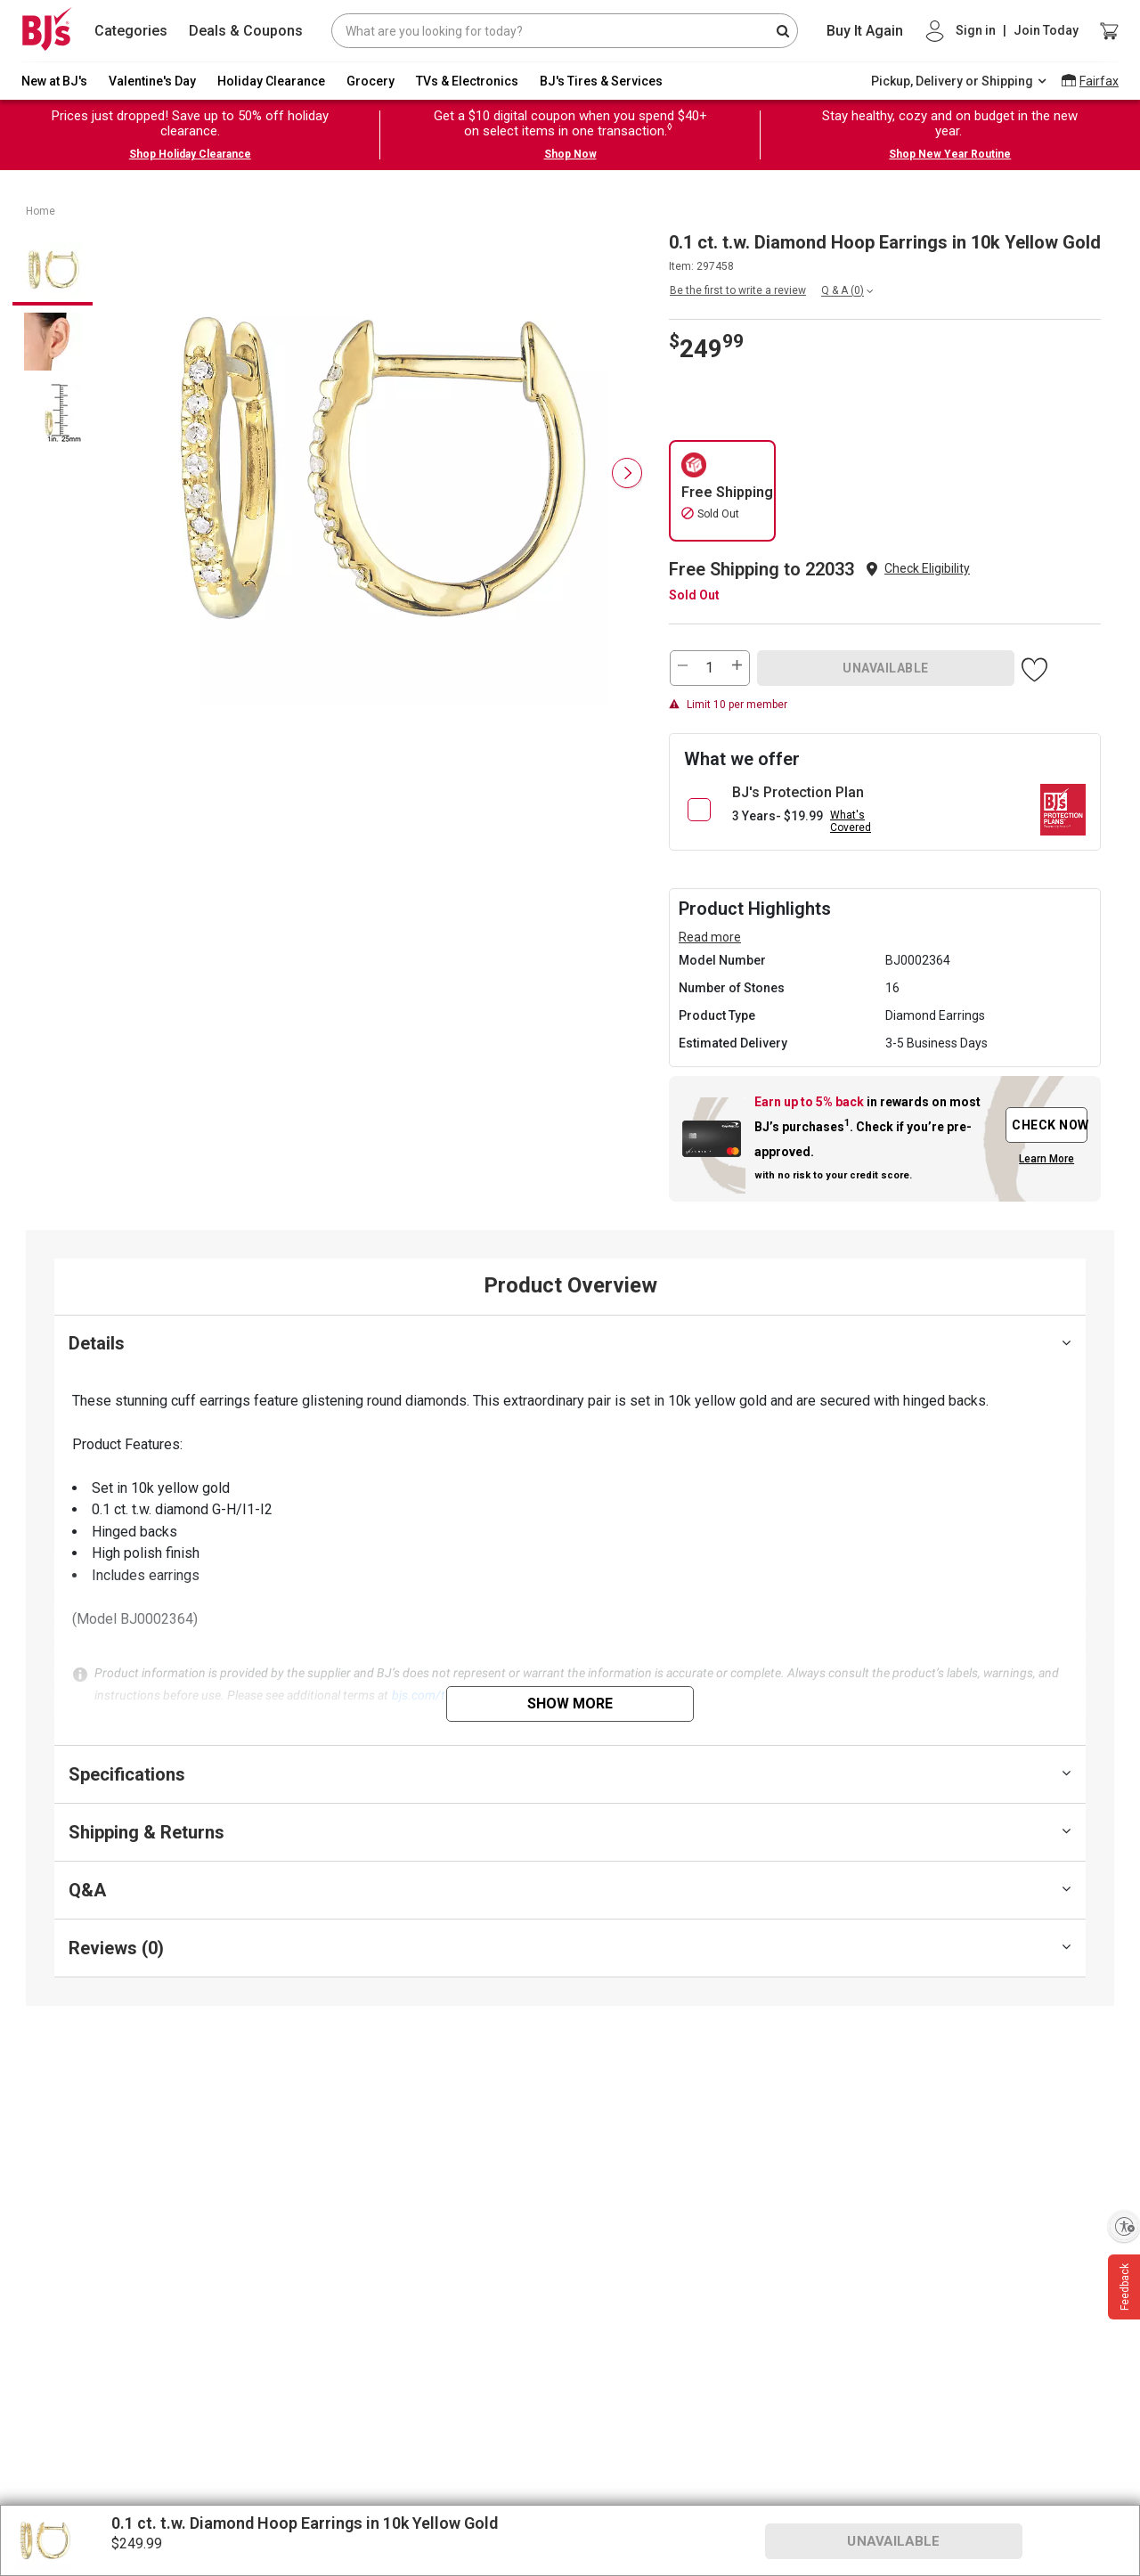 This screenshot has width=1140, height=2576. What do you see at coordinates (130, 30) in the screenshot?
I see `Categories` at bounding box center [130, 30].